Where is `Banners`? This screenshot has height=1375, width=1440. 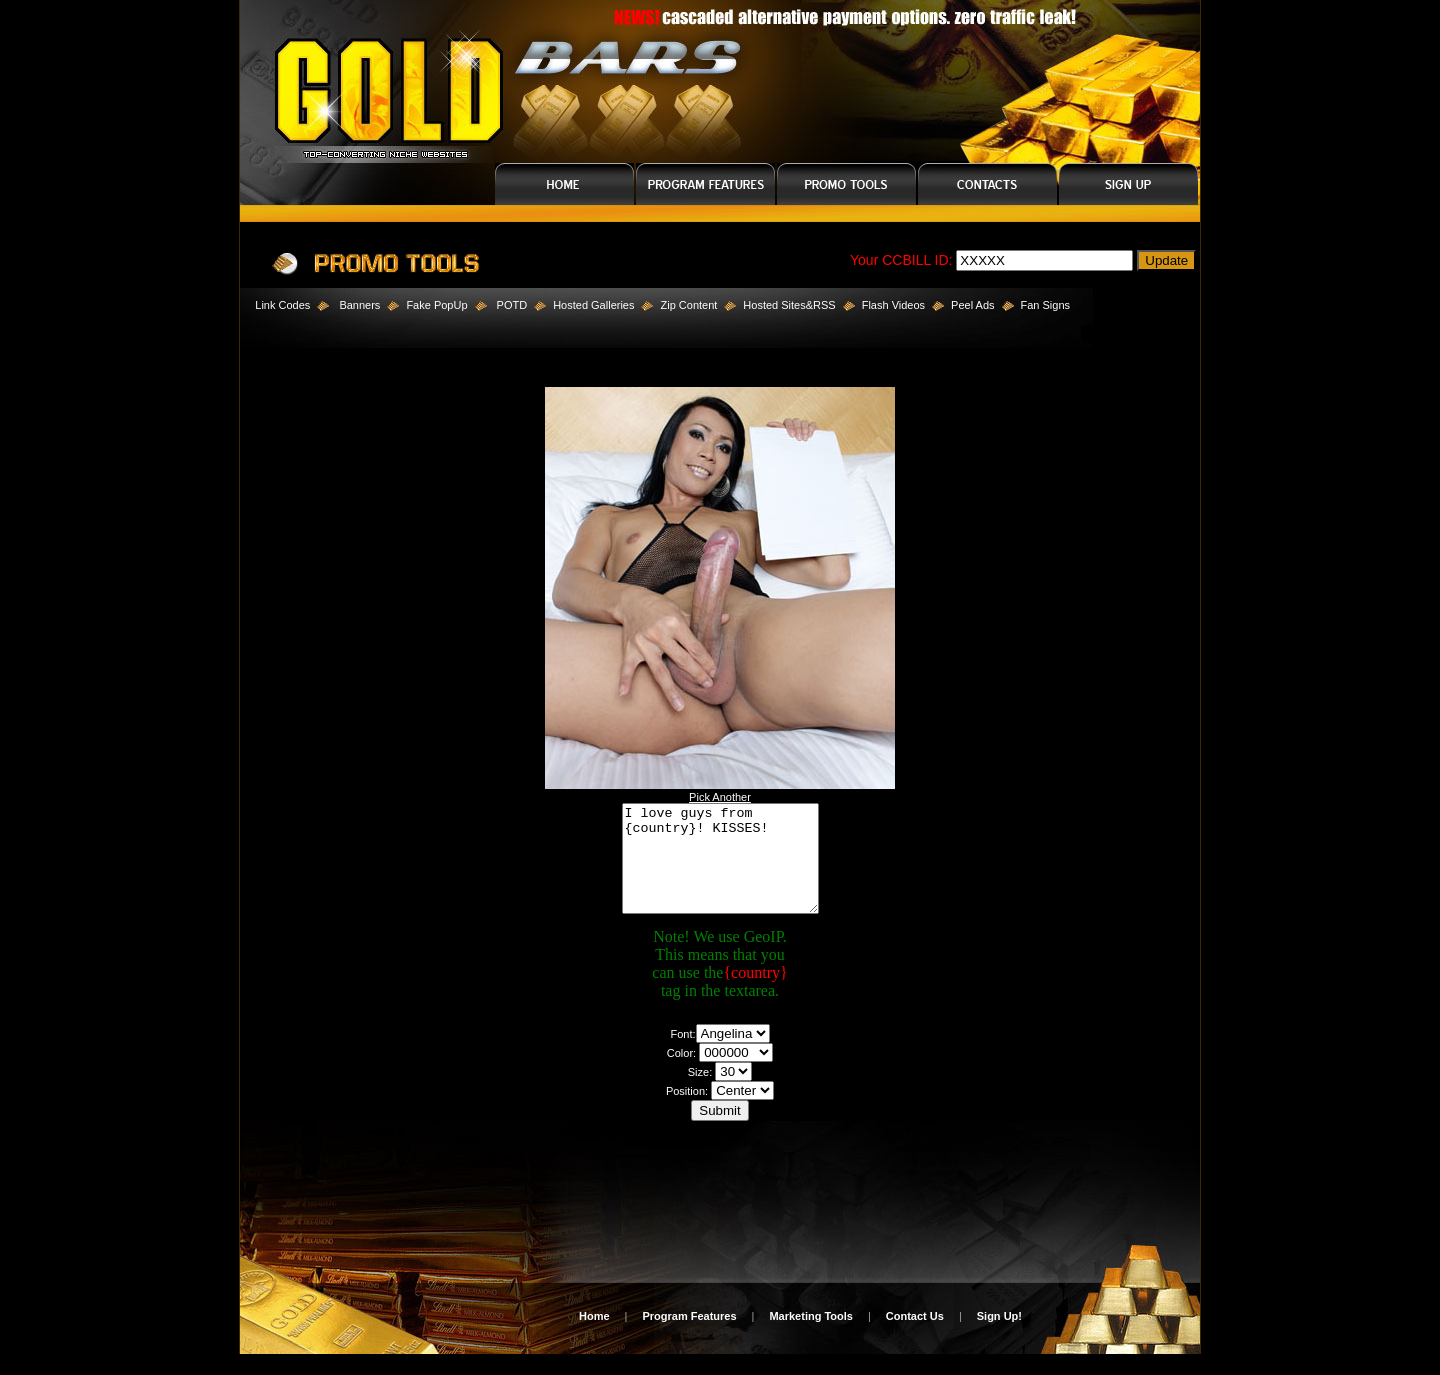
Banners is located at coordinates (359, 305).